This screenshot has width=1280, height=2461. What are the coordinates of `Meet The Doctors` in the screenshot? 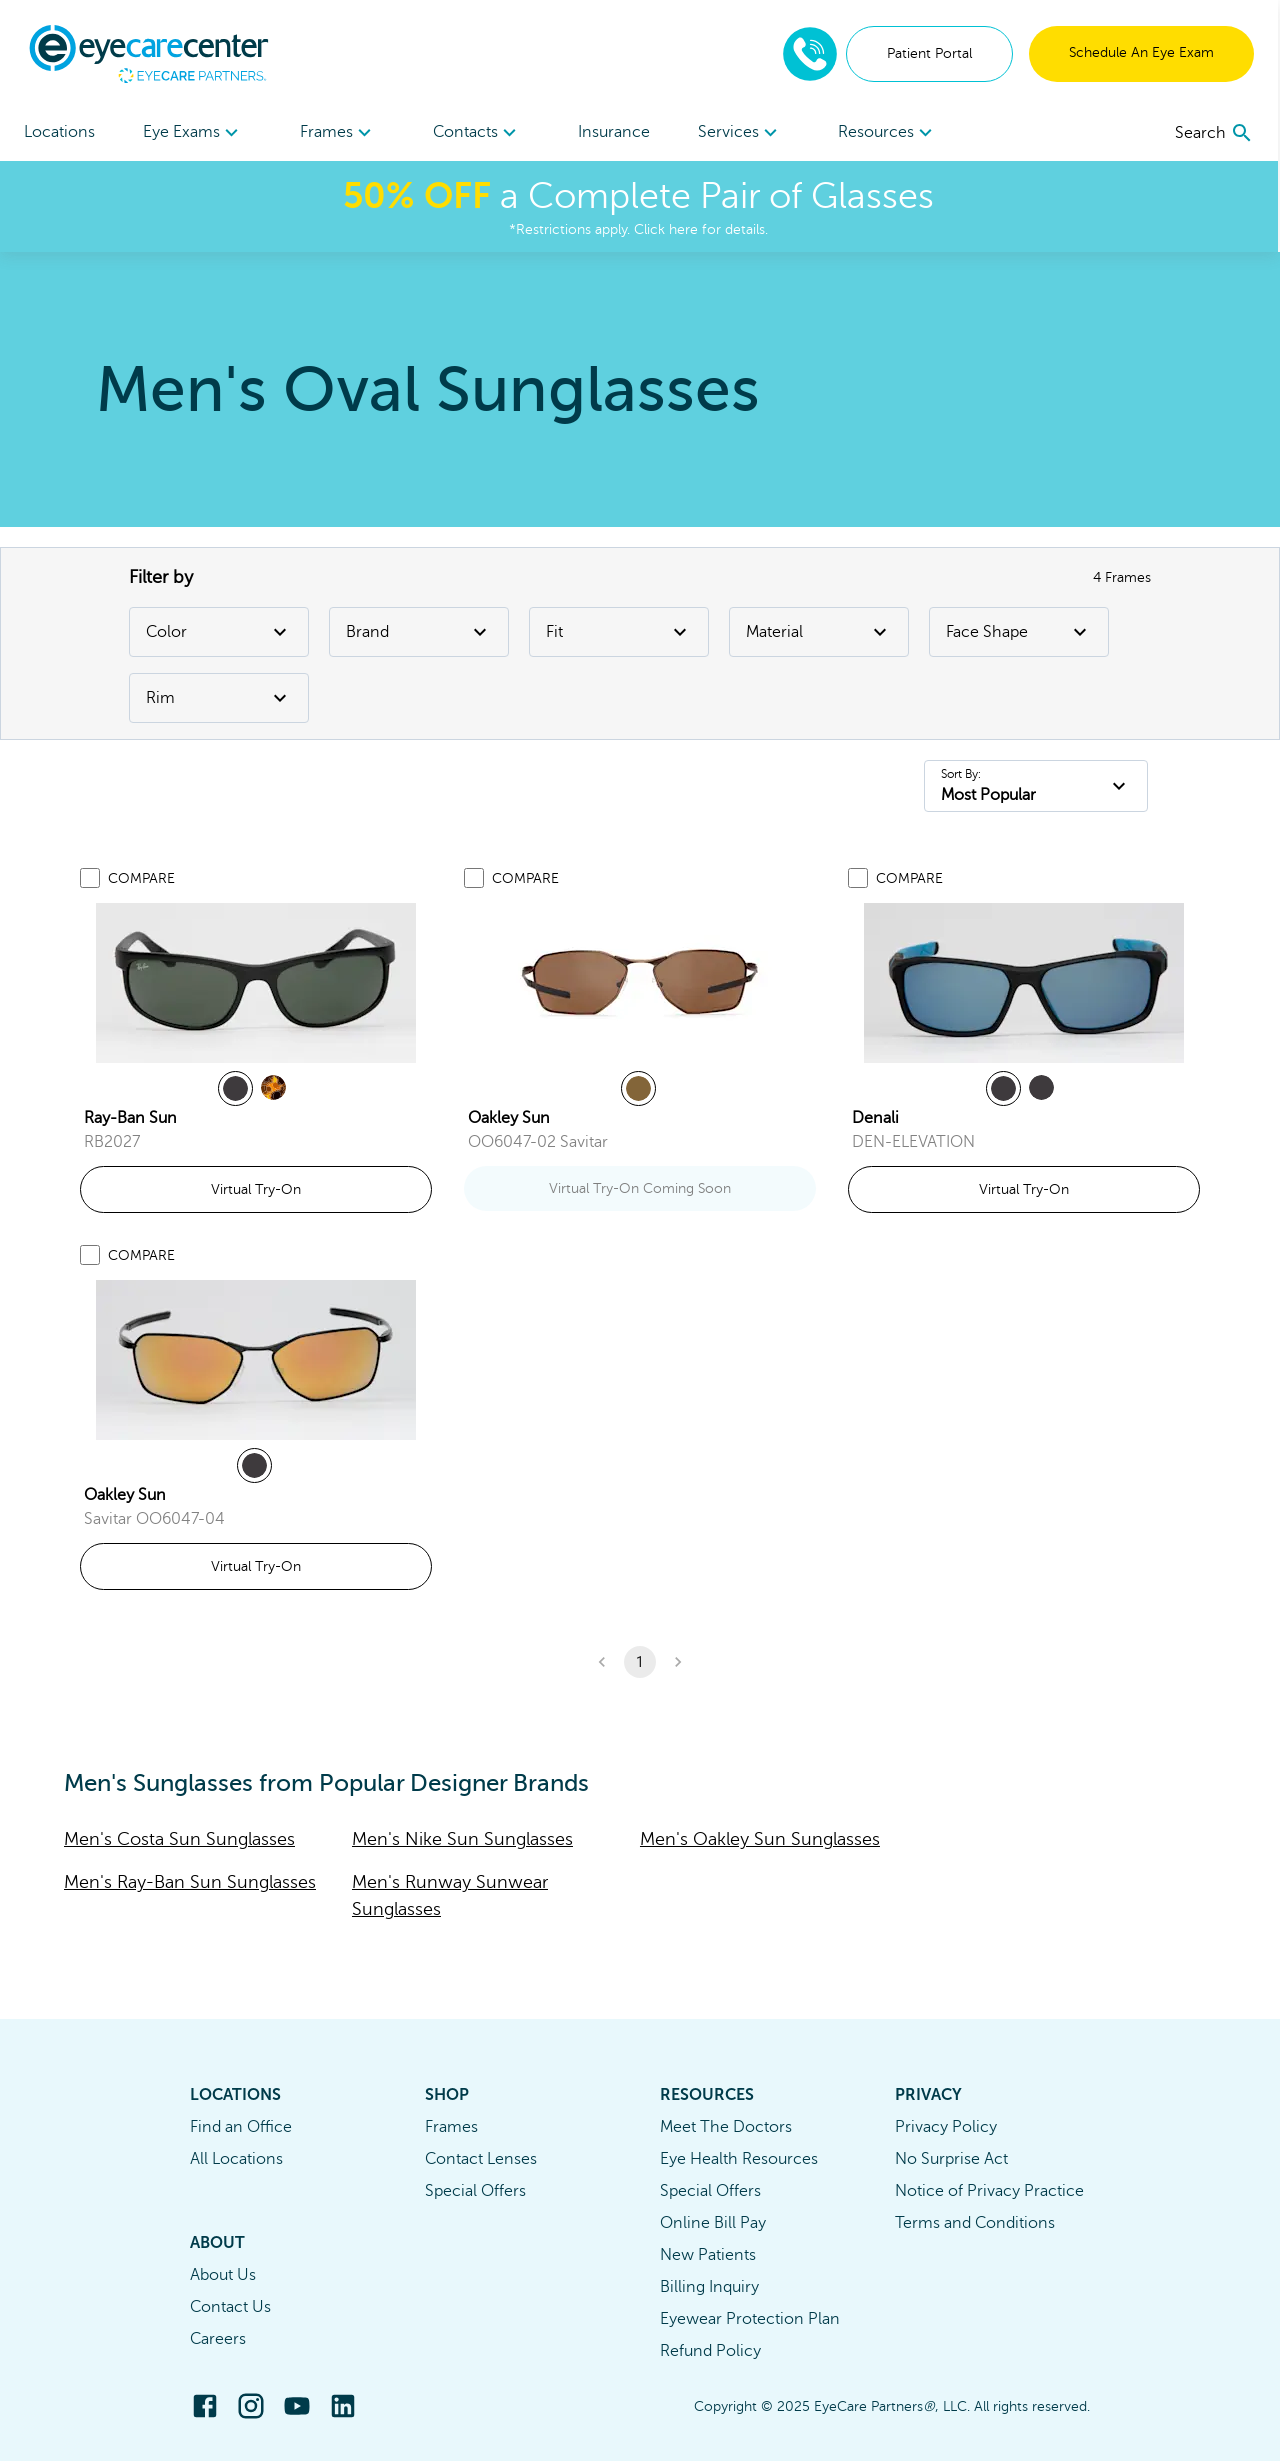 It's located at (726, 2127).